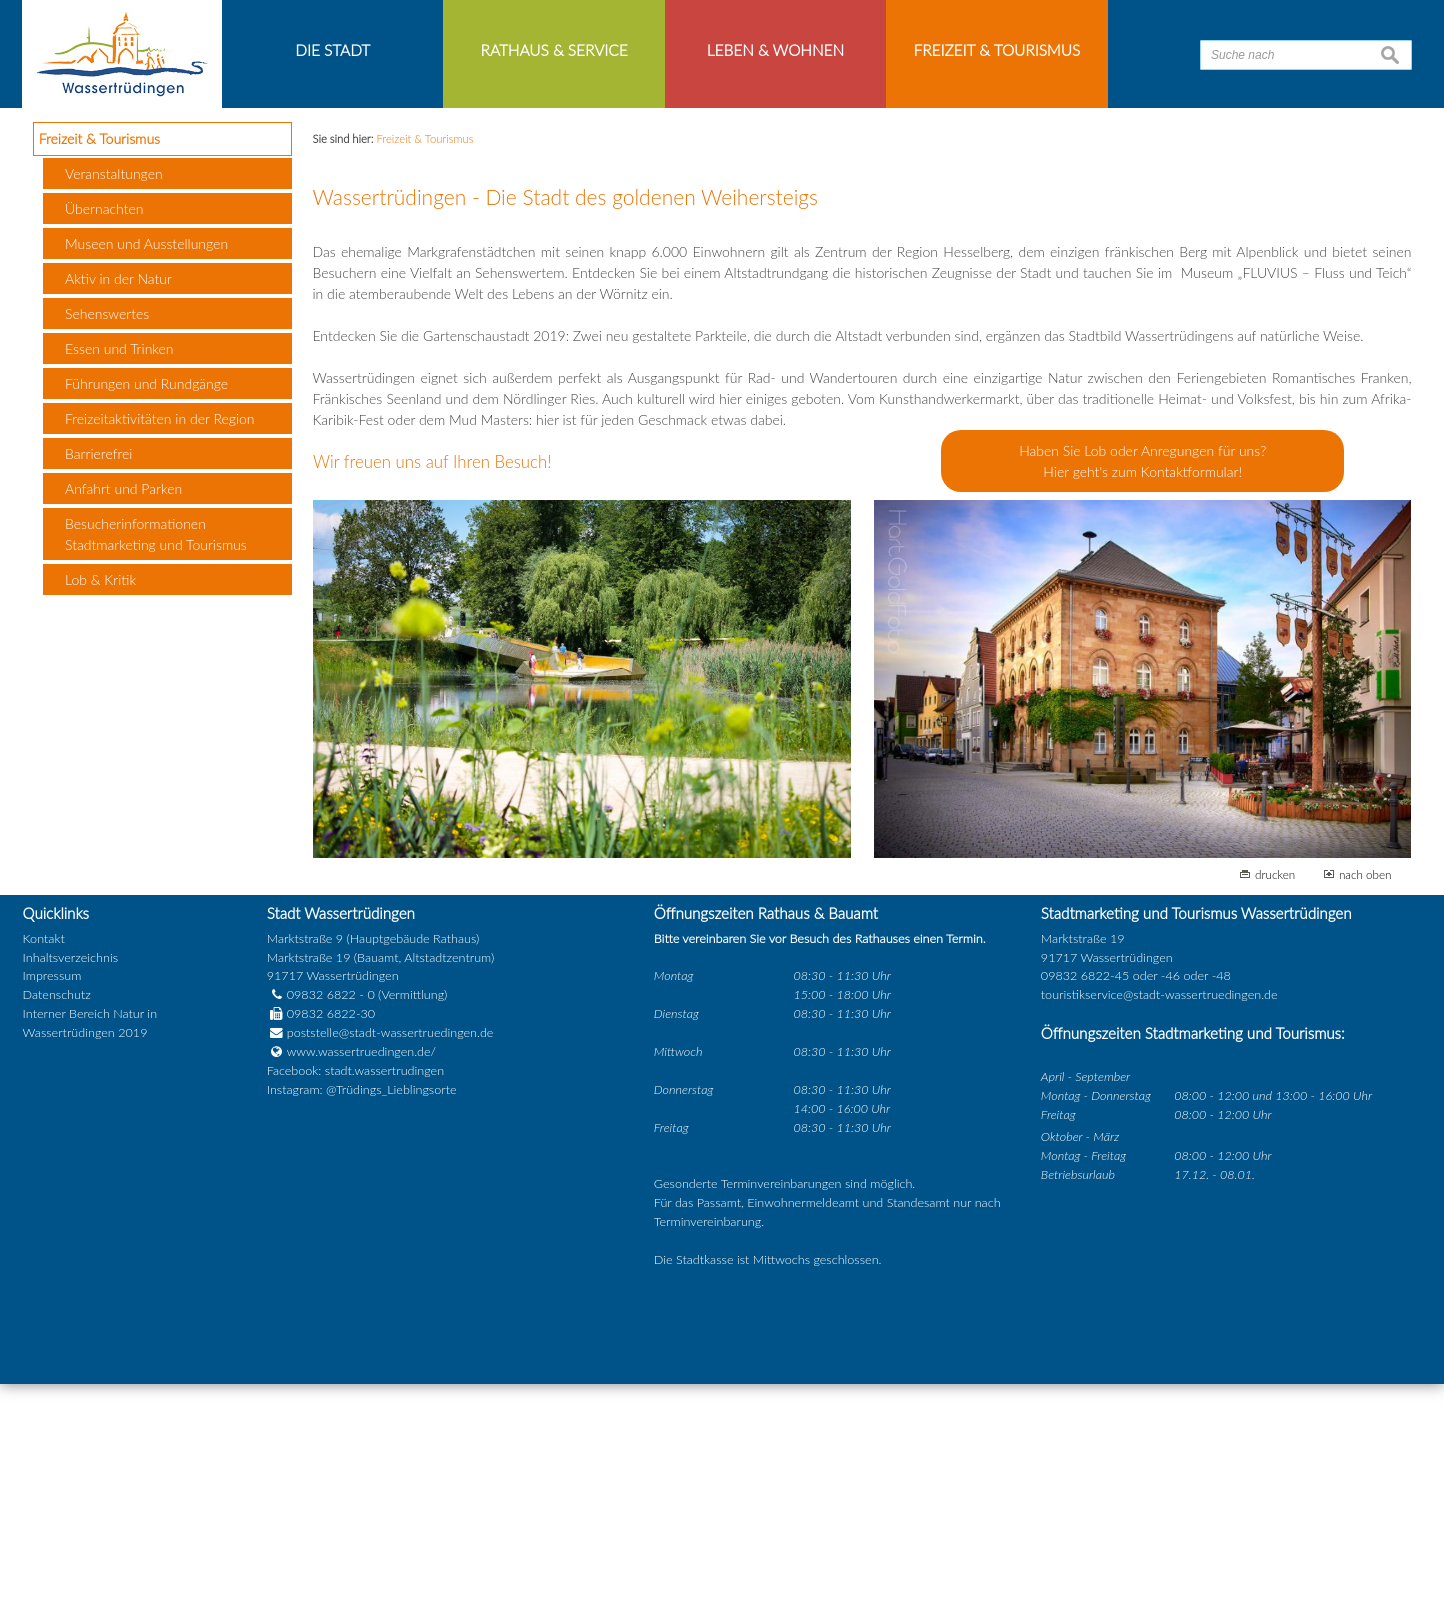  I want to click on www.wassertruedingen.de/, so click(361, 1277).